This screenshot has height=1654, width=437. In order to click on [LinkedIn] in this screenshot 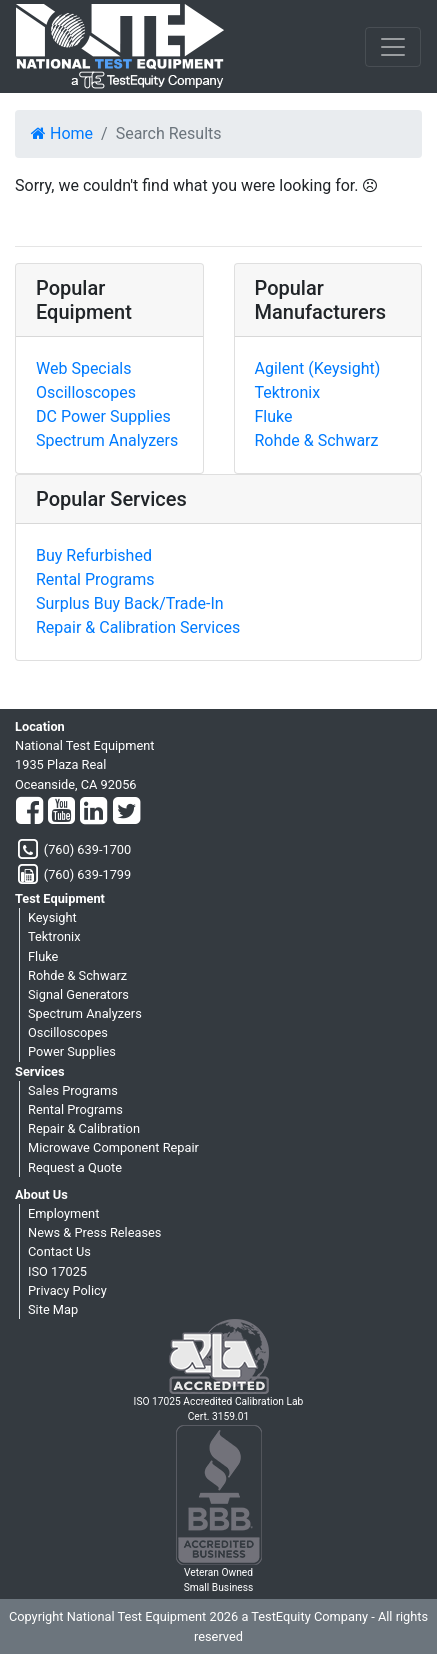, I will do `click(93, 812)`.